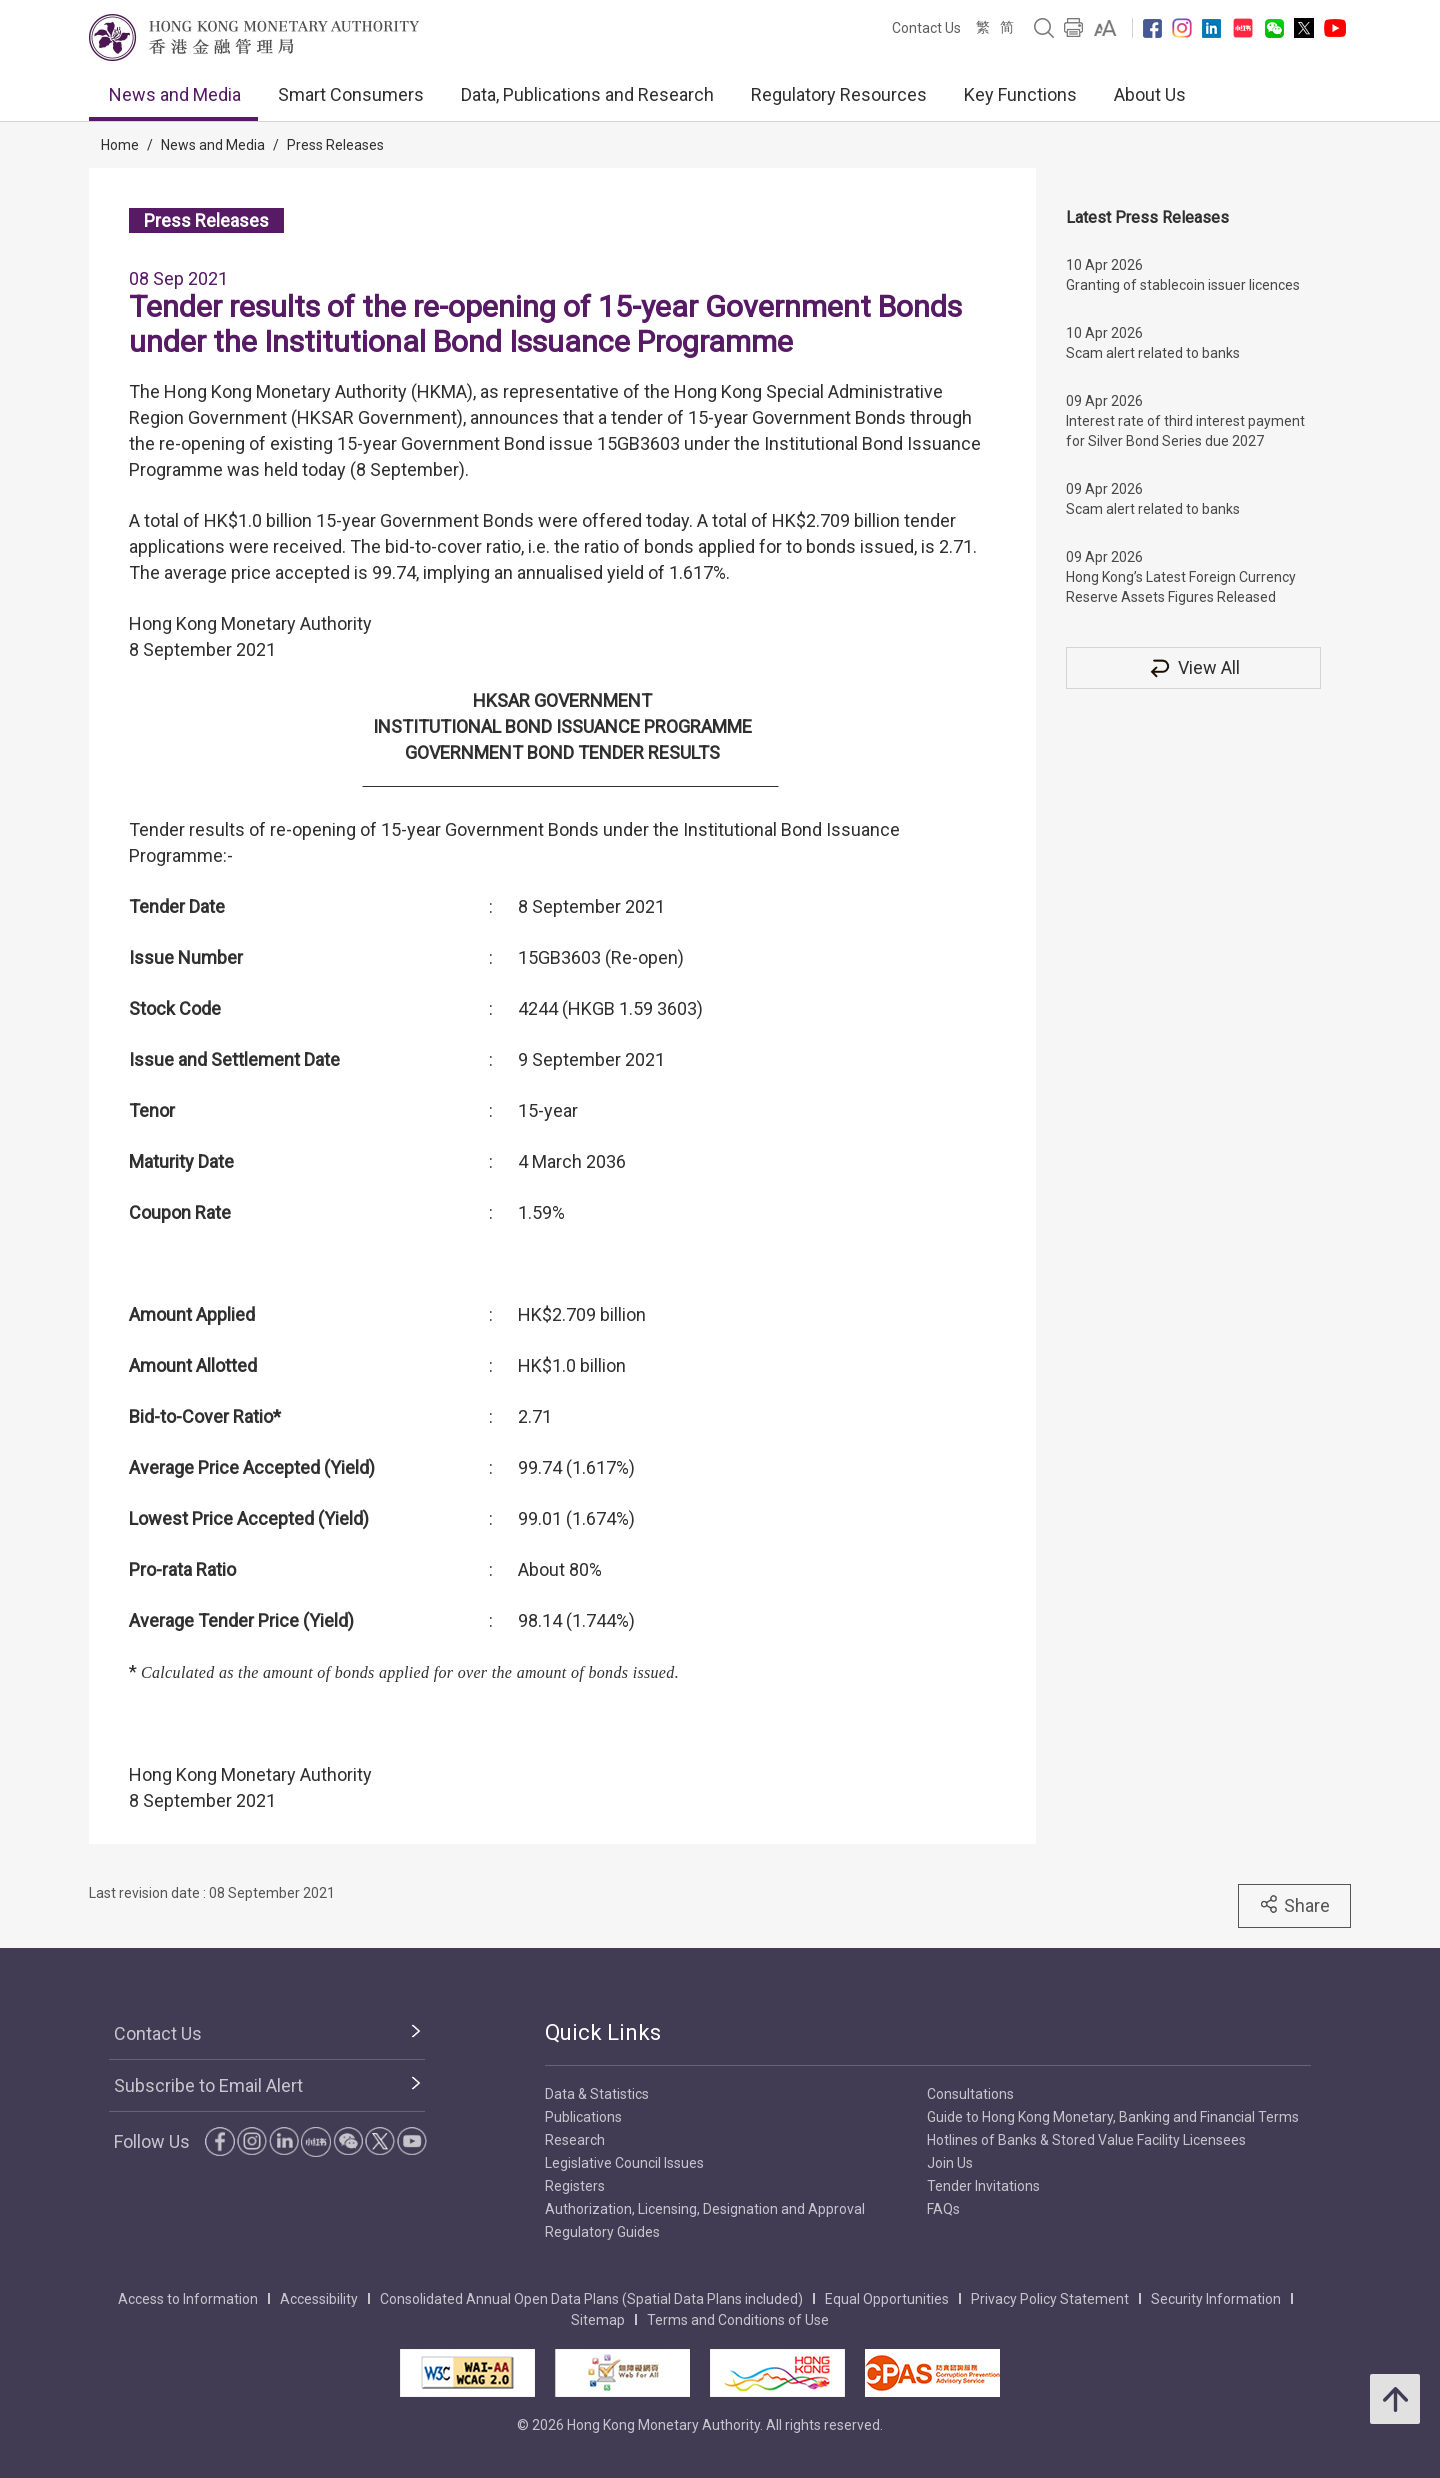 This screenshot has width=1440, height=2478. What do you see at coordinates (1181, 587) in the screenshot?
I see `Hong Kong’s Latest Foreign Currency Reserve Assets Figures Released` at bounding box center [1181, 587].